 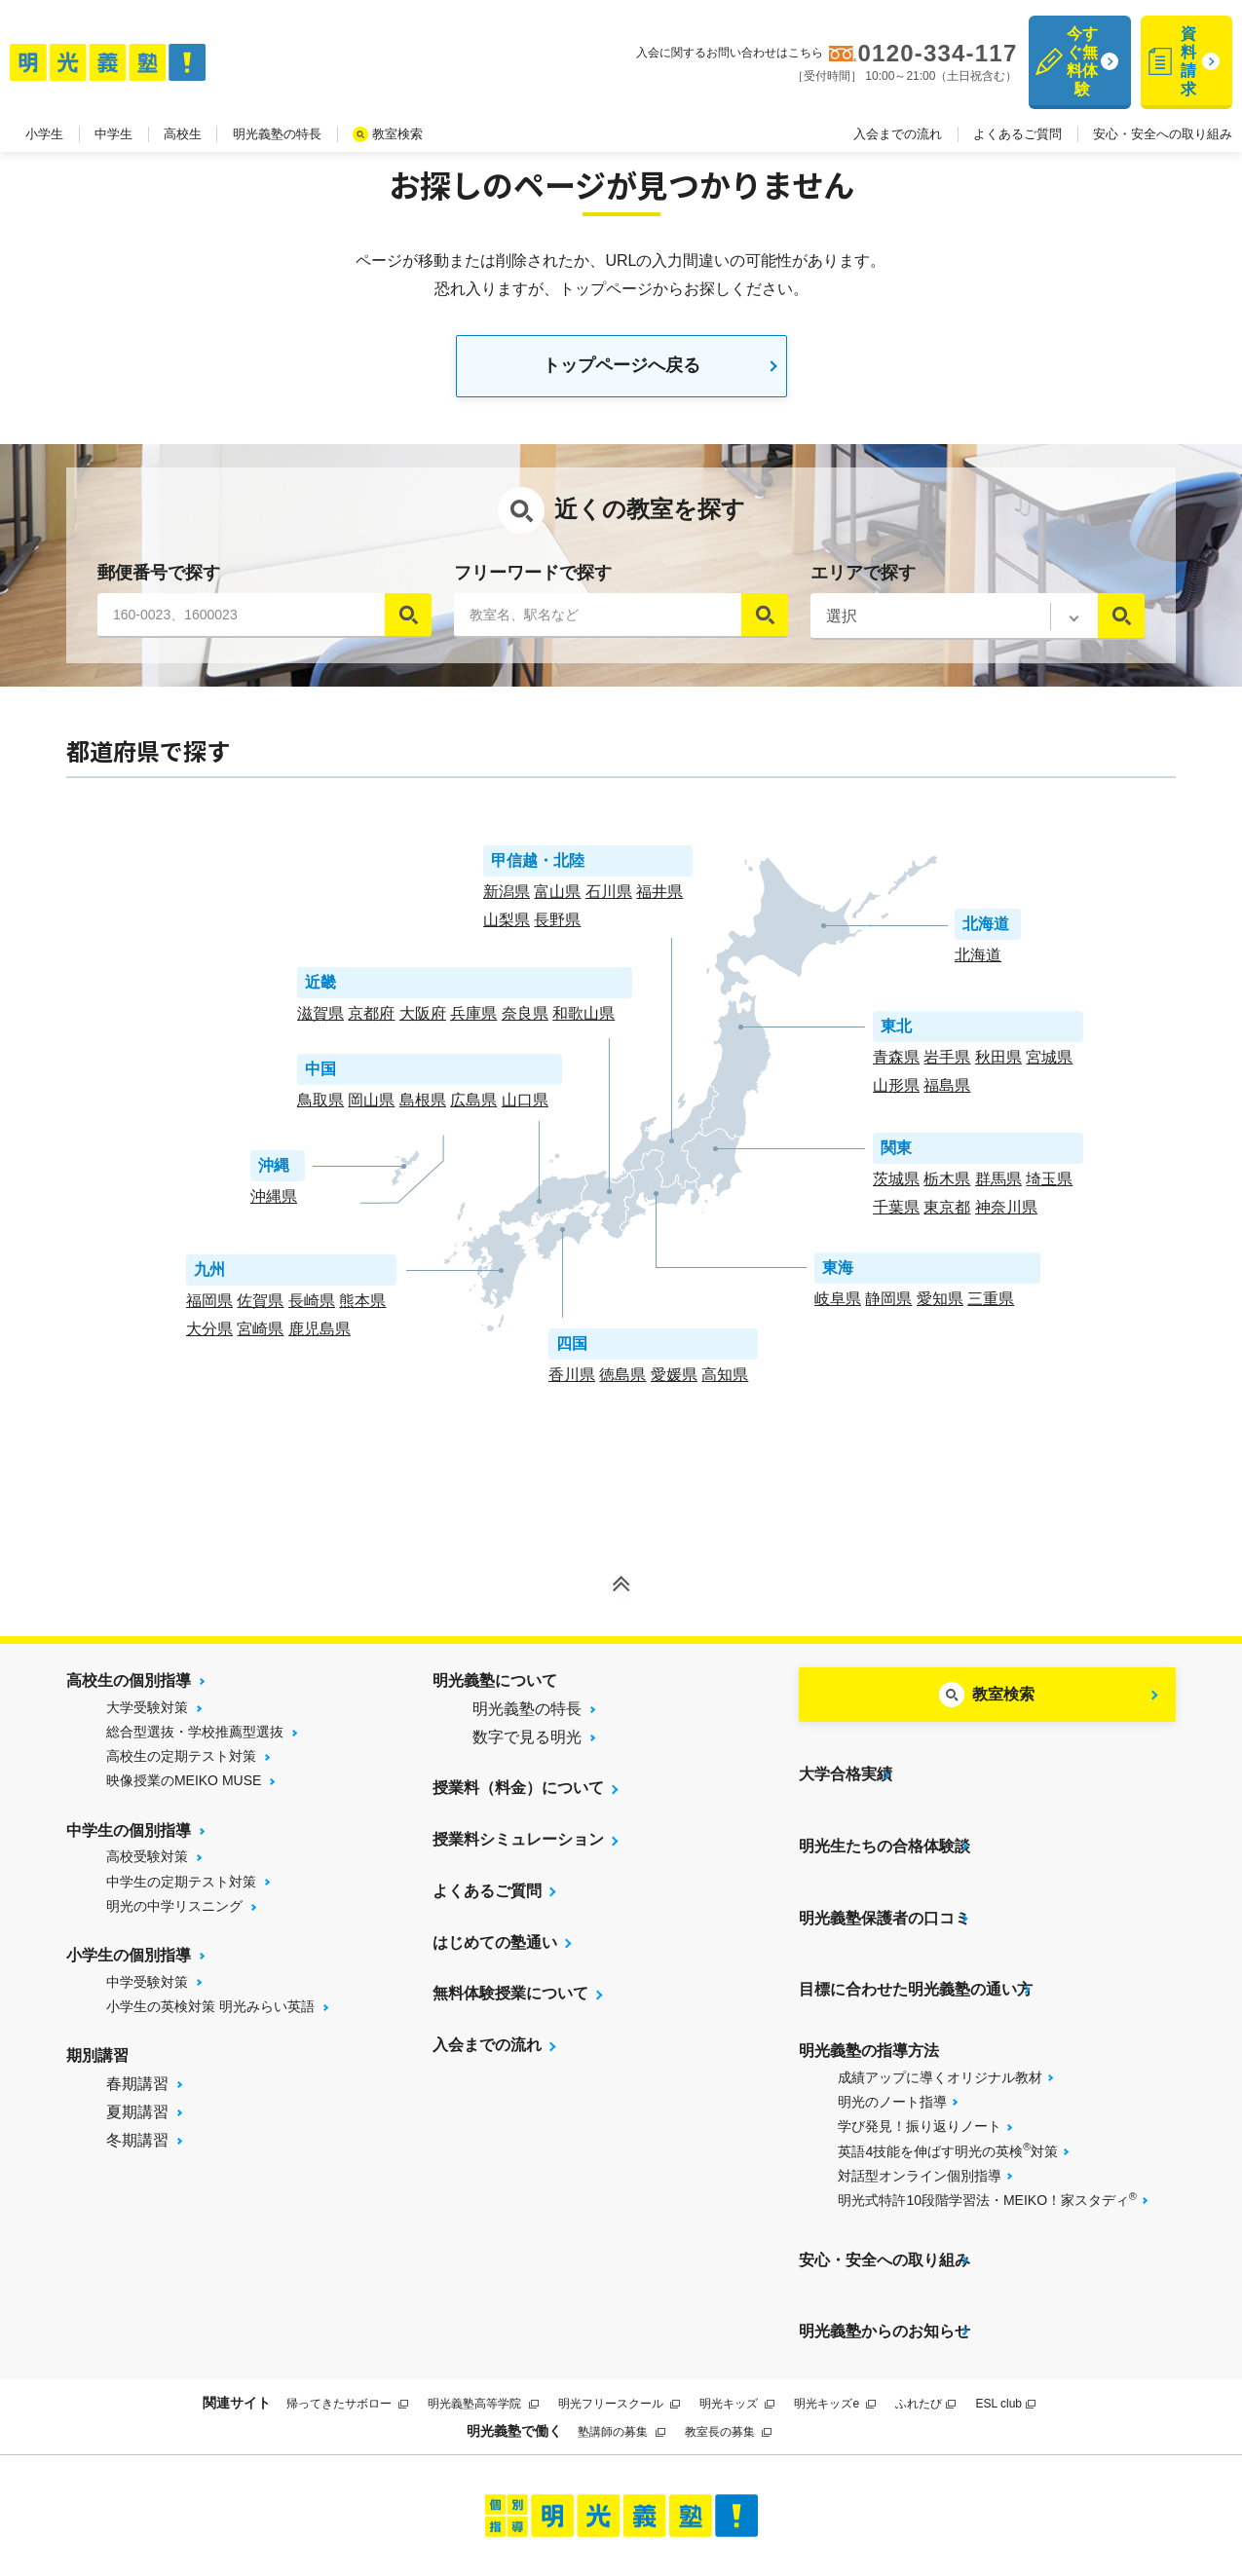 I want to click on 小学生の英検対策 明光みらい英語, so click(x=210, y=2015).